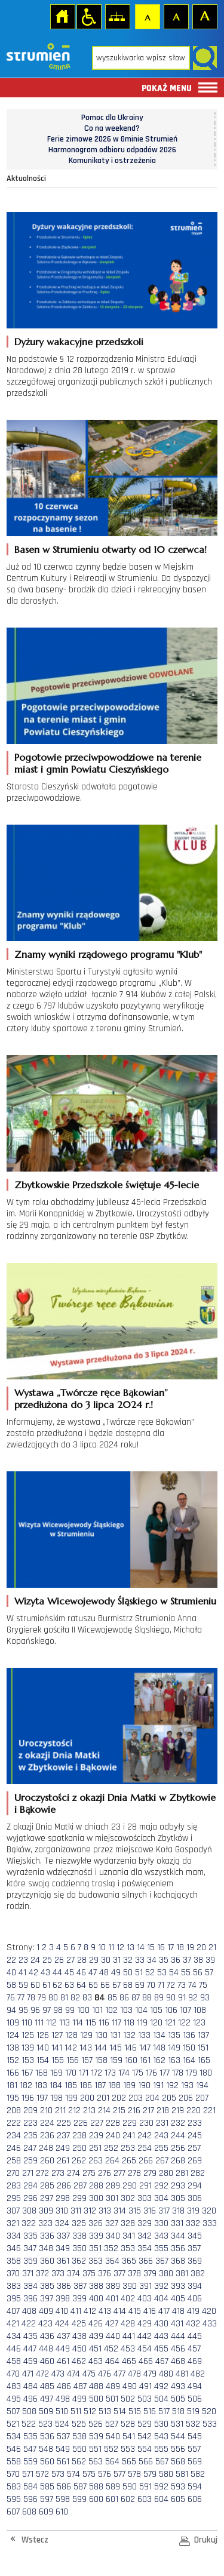  I want to click on 498, so click(63, 2399).